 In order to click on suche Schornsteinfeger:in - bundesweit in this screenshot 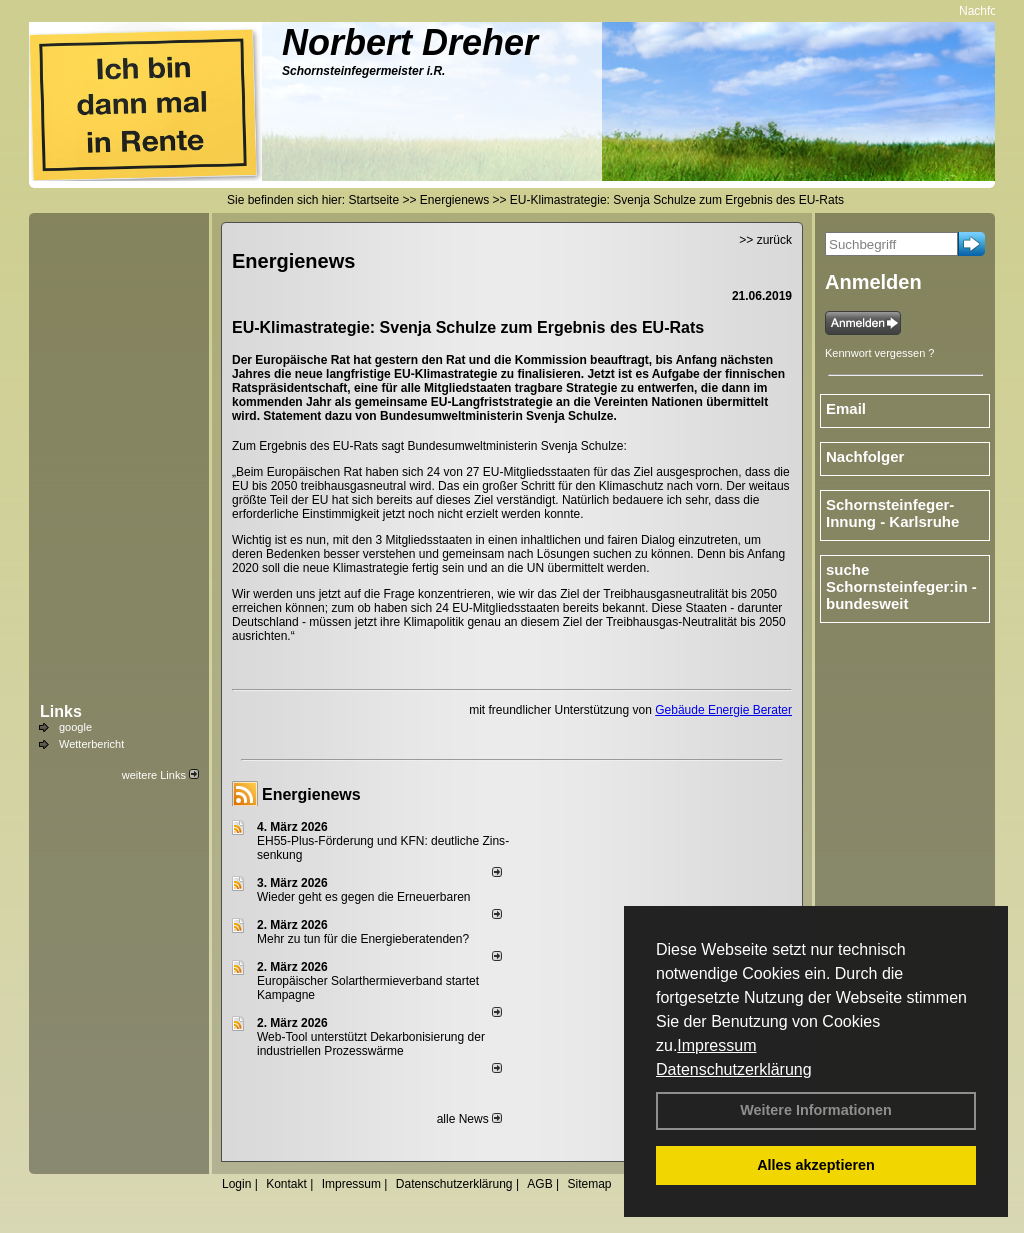, I will do `click(901, 586)`.